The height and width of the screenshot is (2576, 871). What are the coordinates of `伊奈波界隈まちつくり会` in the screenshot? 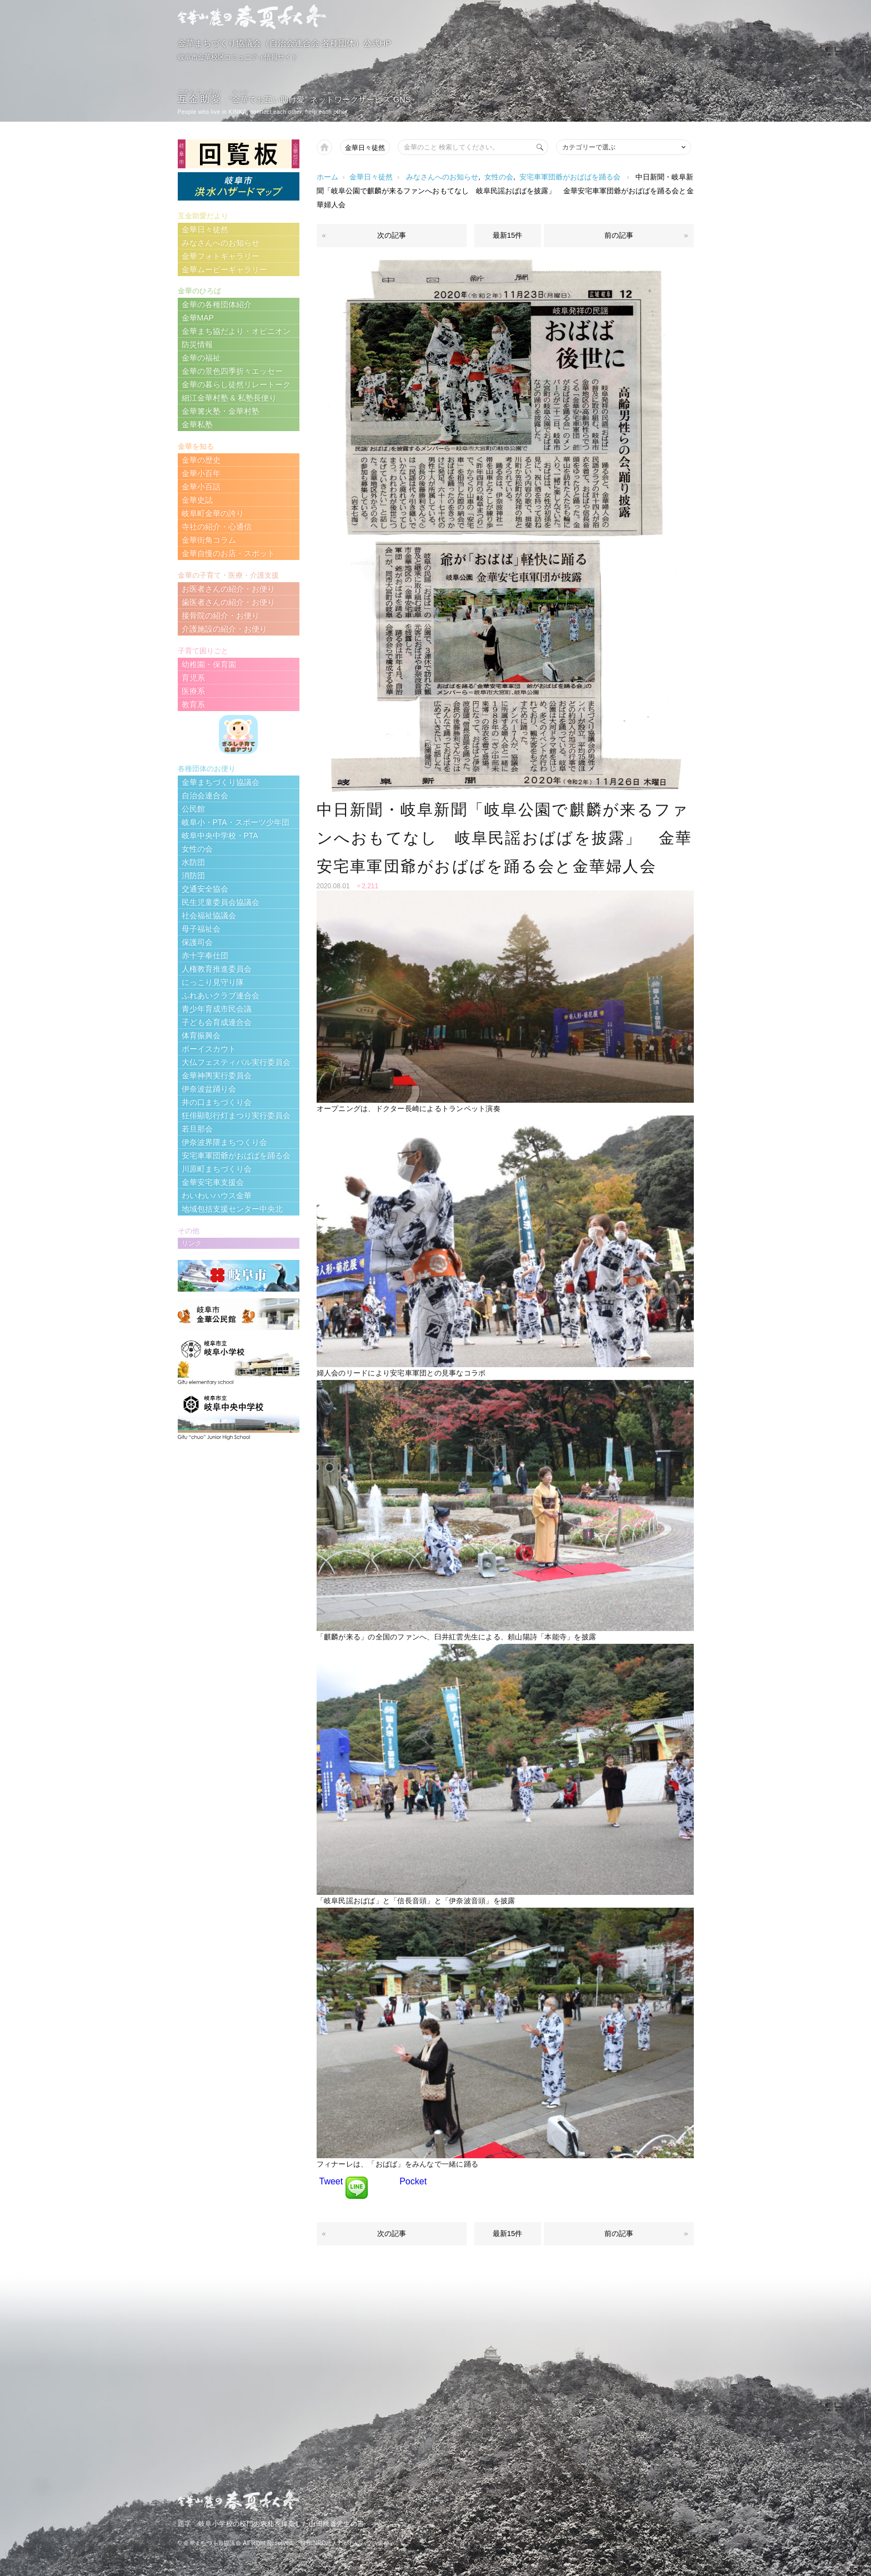 It's located at (224, 1142).